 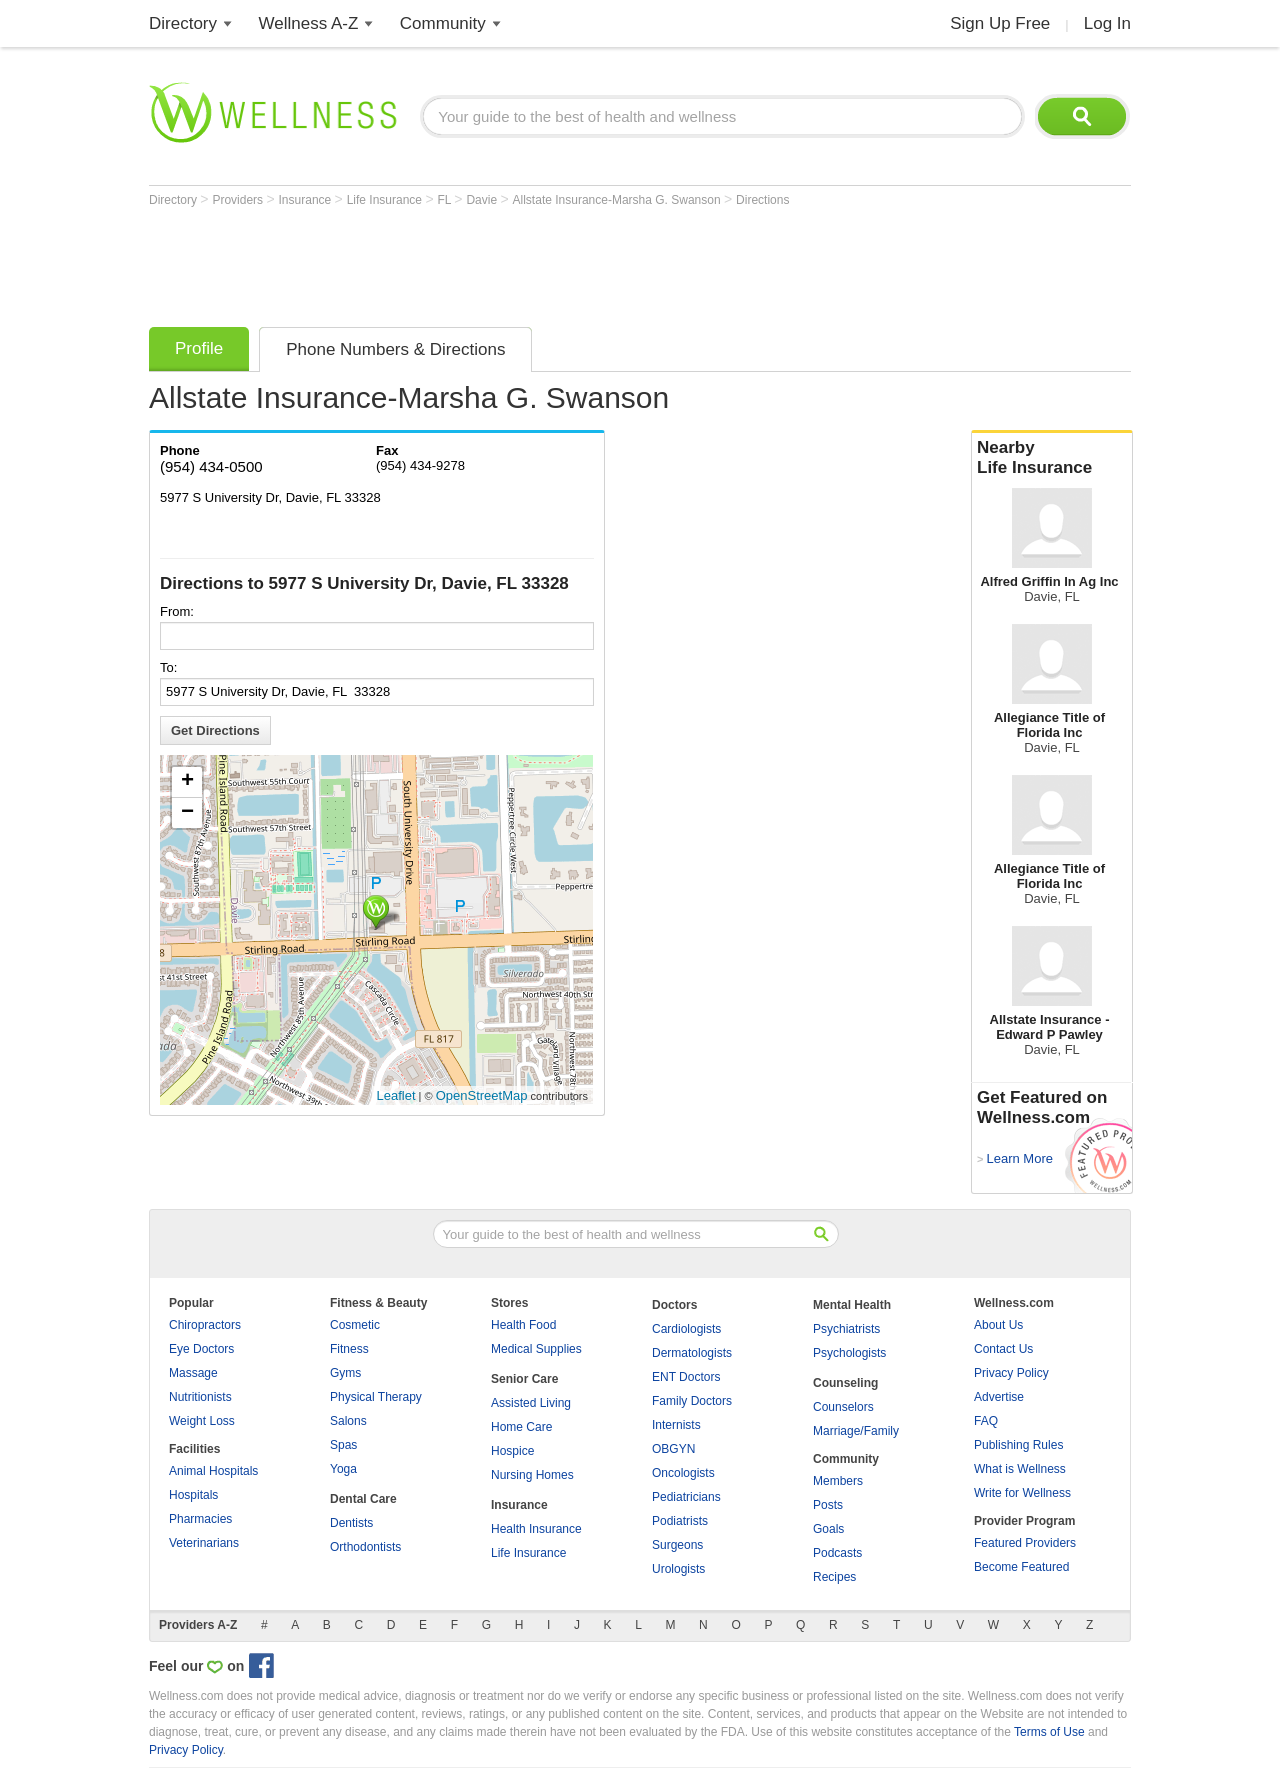 I want to click on Hospitals, so click(x=193, y=1495).